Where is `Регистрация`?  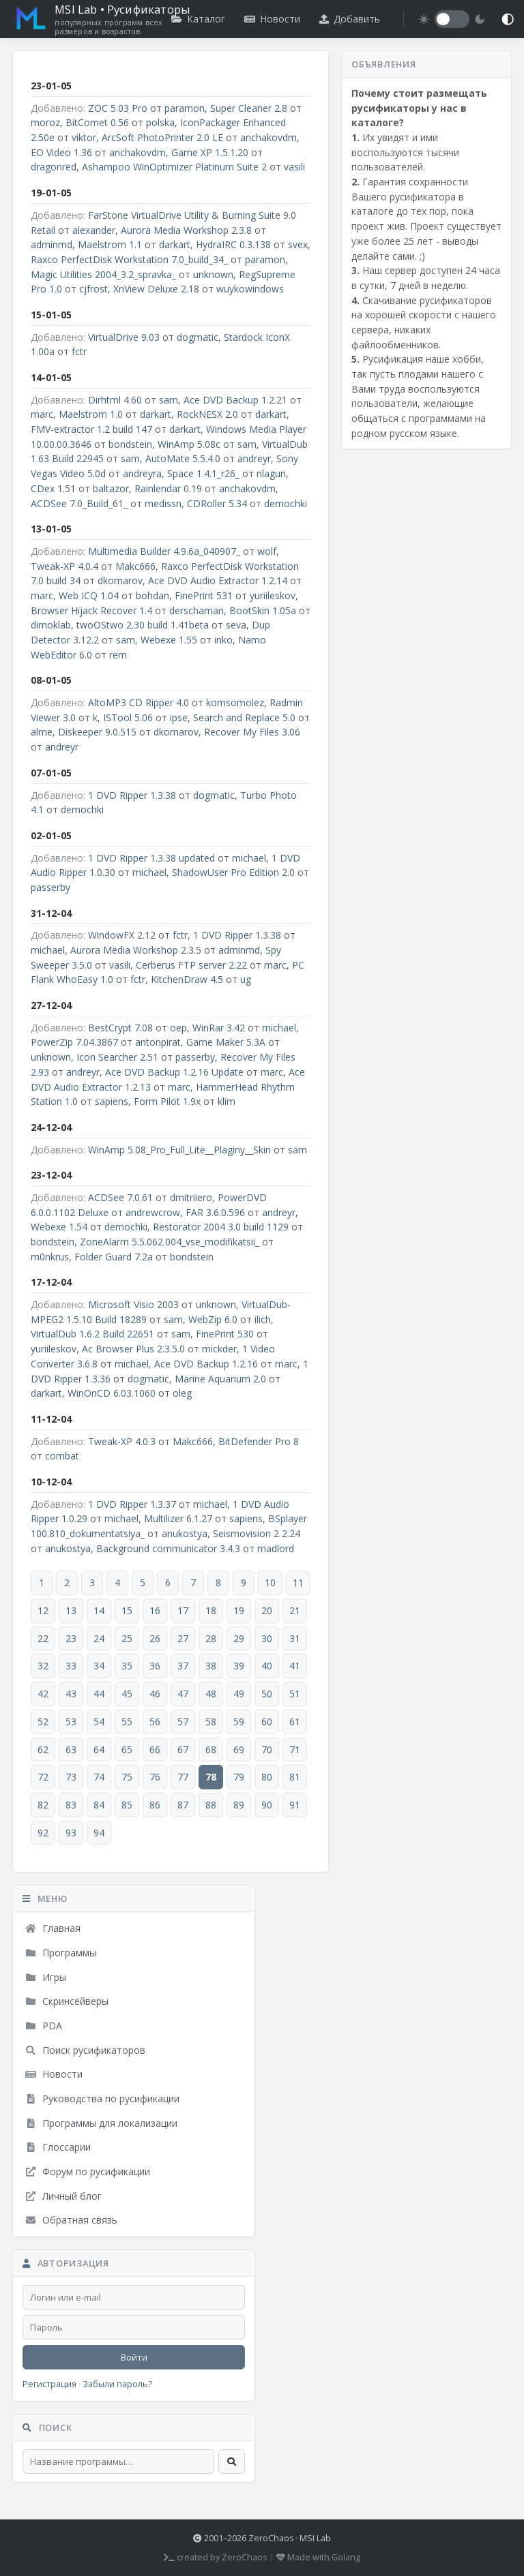
Регистрация is located at coordinates (49, 2384).